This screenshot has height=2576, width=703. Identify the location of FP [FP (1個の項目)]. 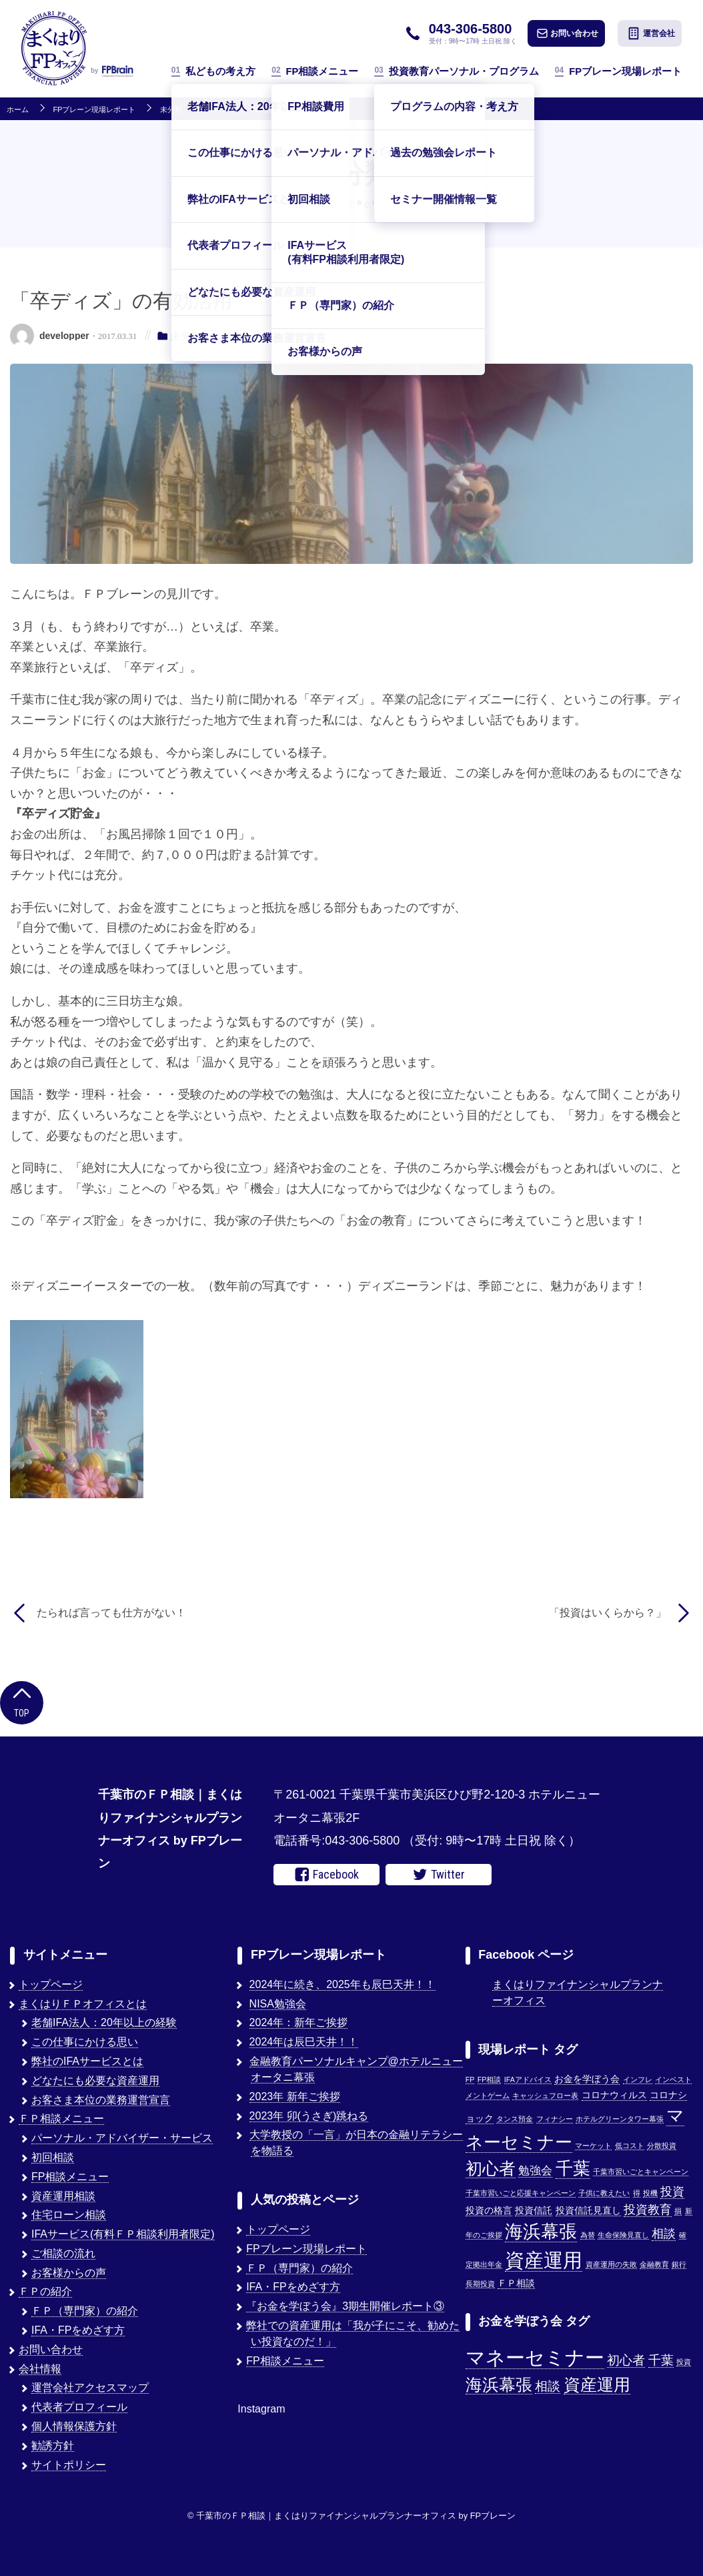
(470, 2079).